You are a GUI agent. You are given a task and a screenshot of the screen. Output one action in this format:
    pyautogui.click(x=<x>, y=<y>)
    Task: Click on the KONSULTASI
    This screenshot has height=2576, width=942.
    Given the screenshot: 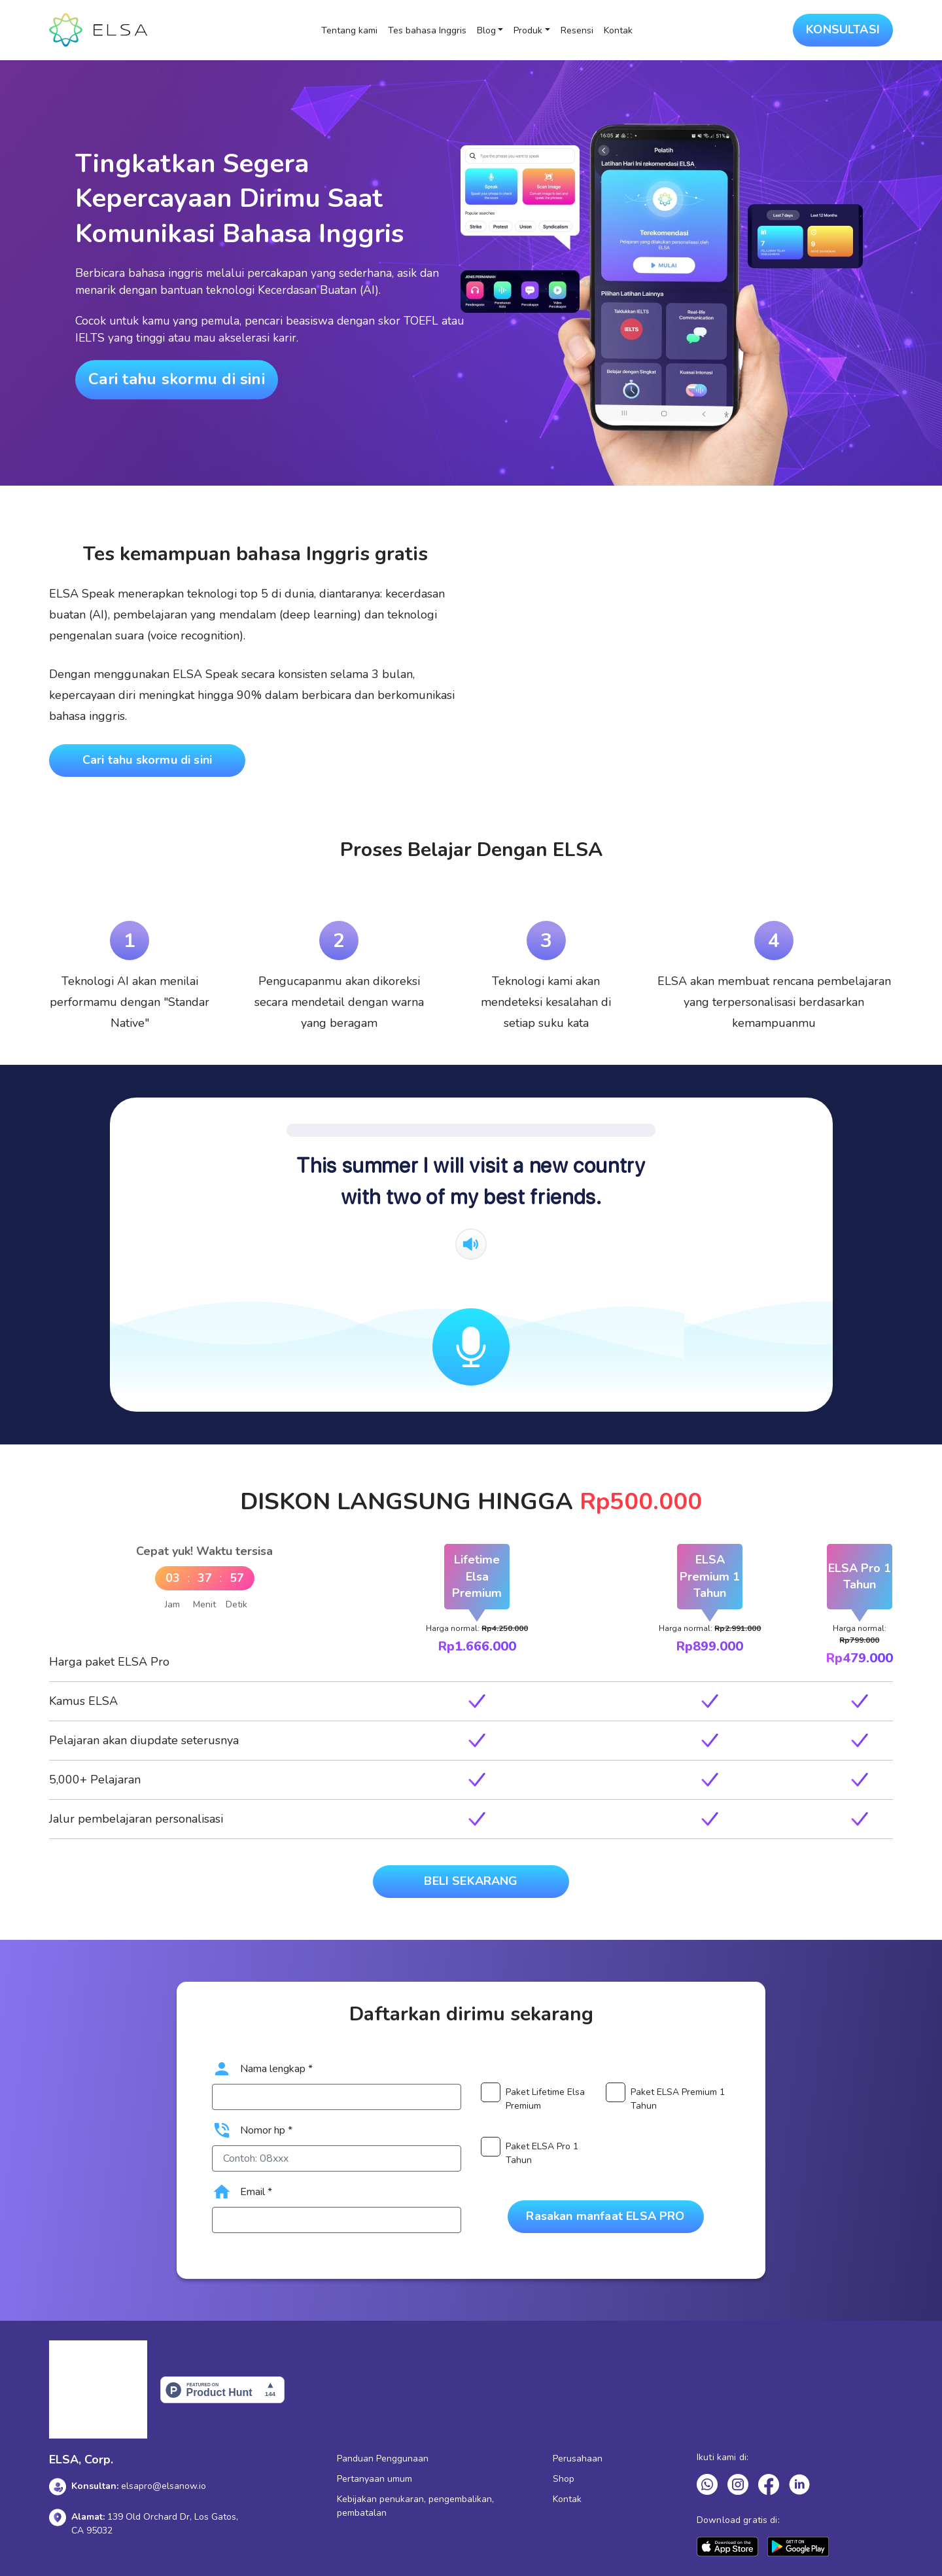 What is the action you would take?
    pyautogui.click(x=843, y=29)
    